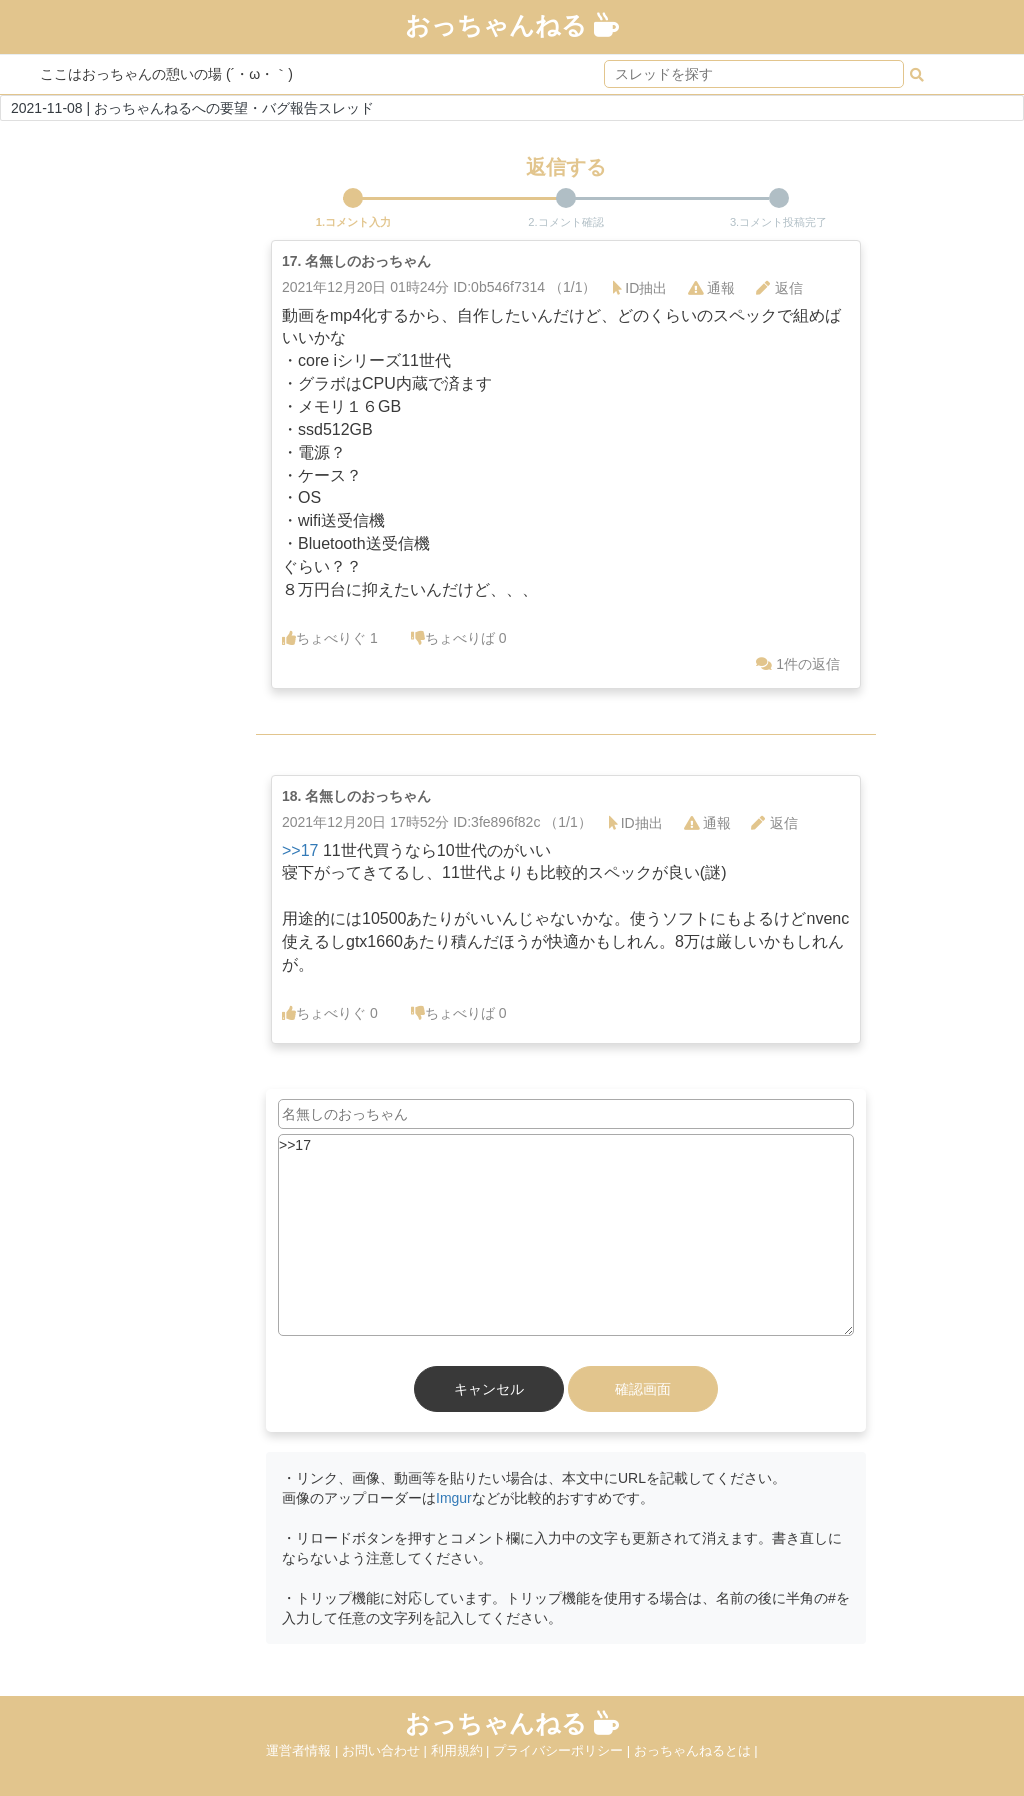 The image size is (1024, 1796). What do you see at coordinates (300, 850) in the screenshot?
I see `>>17` at bounding box center [300, 850].